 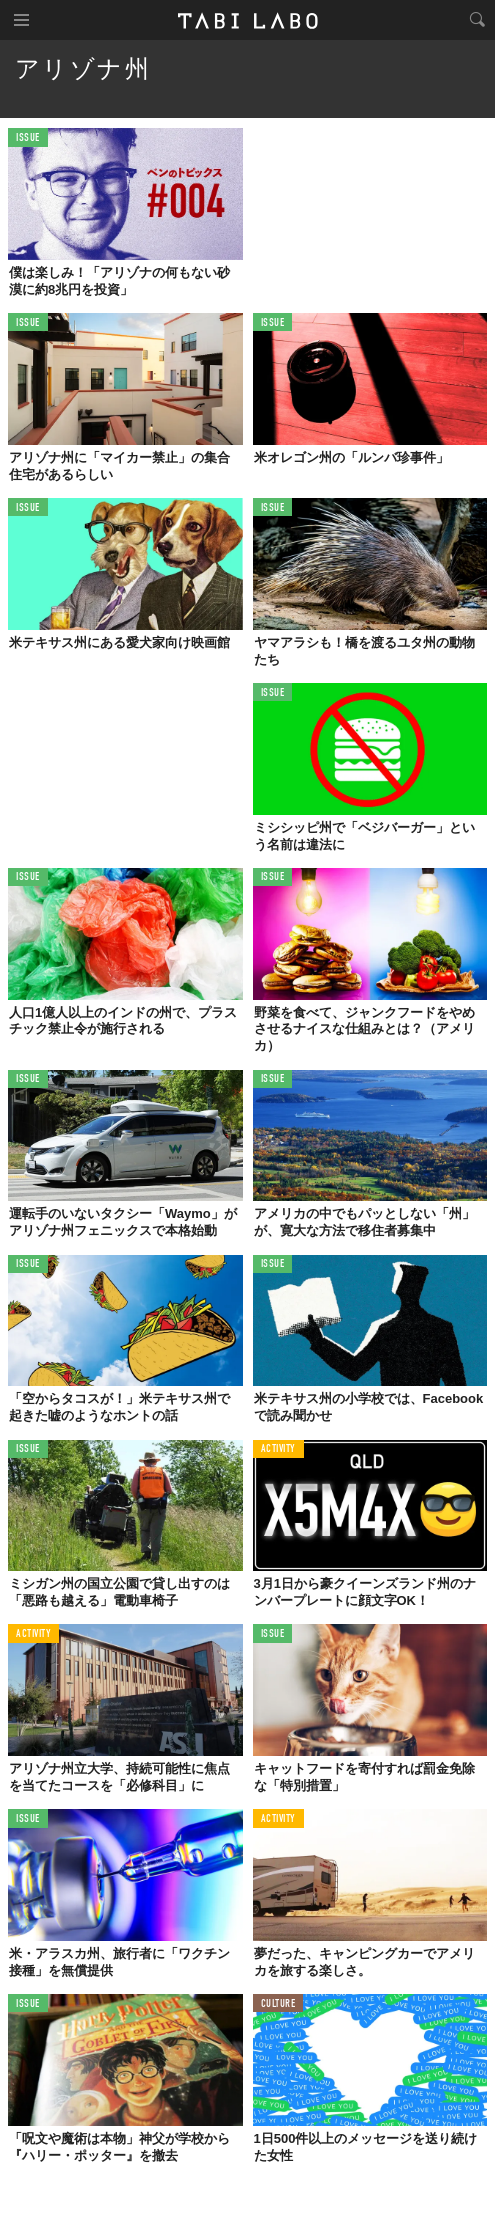 I want to click on ISSUE, so click(x=28, y=138).